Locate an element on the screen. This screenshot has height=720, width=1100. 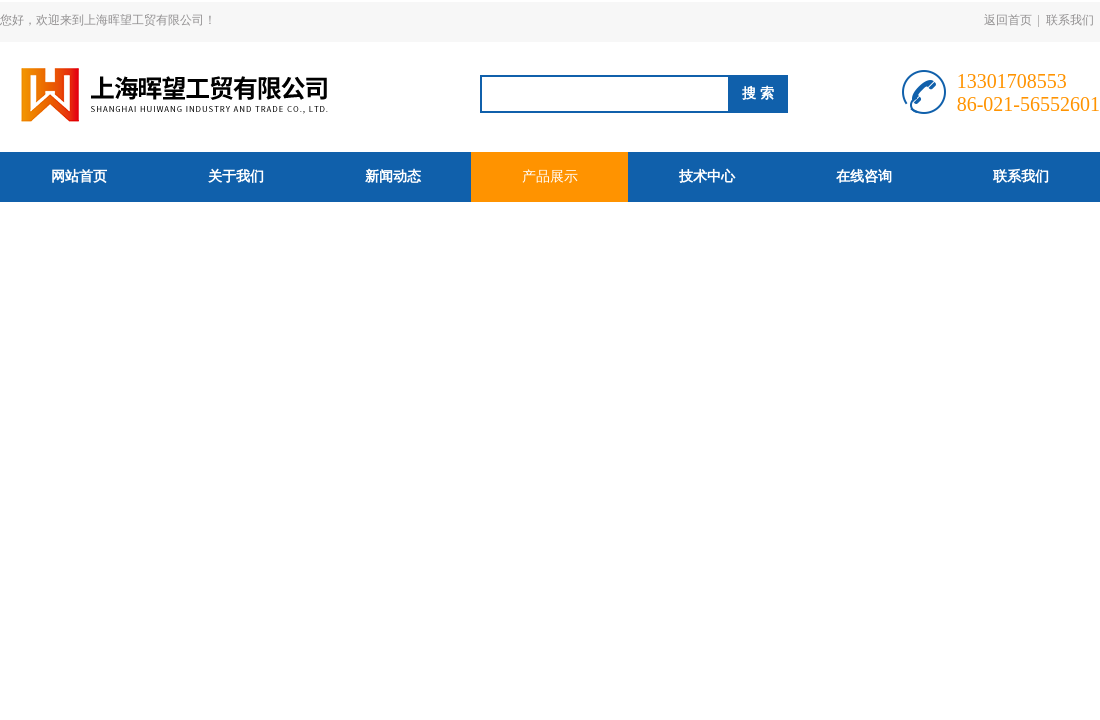
产品展示 is located at coordinates (550, 176).